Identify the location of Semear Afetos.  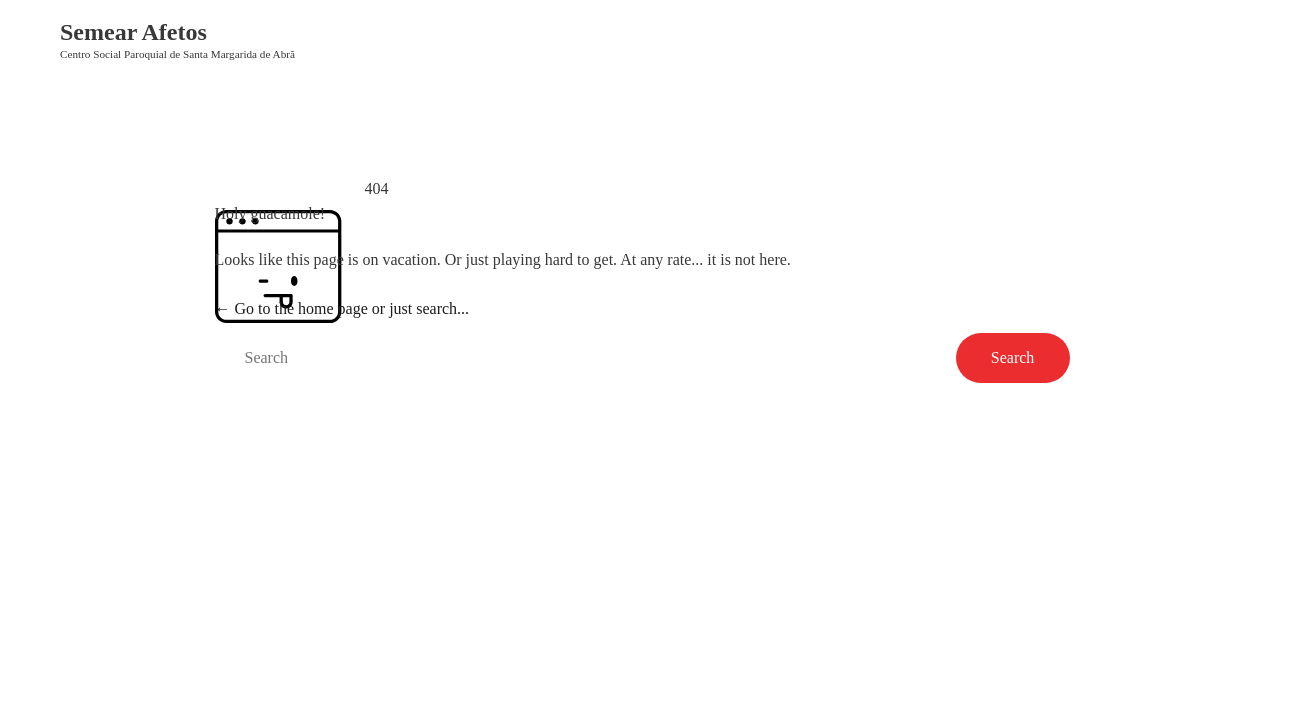
(133, 32).